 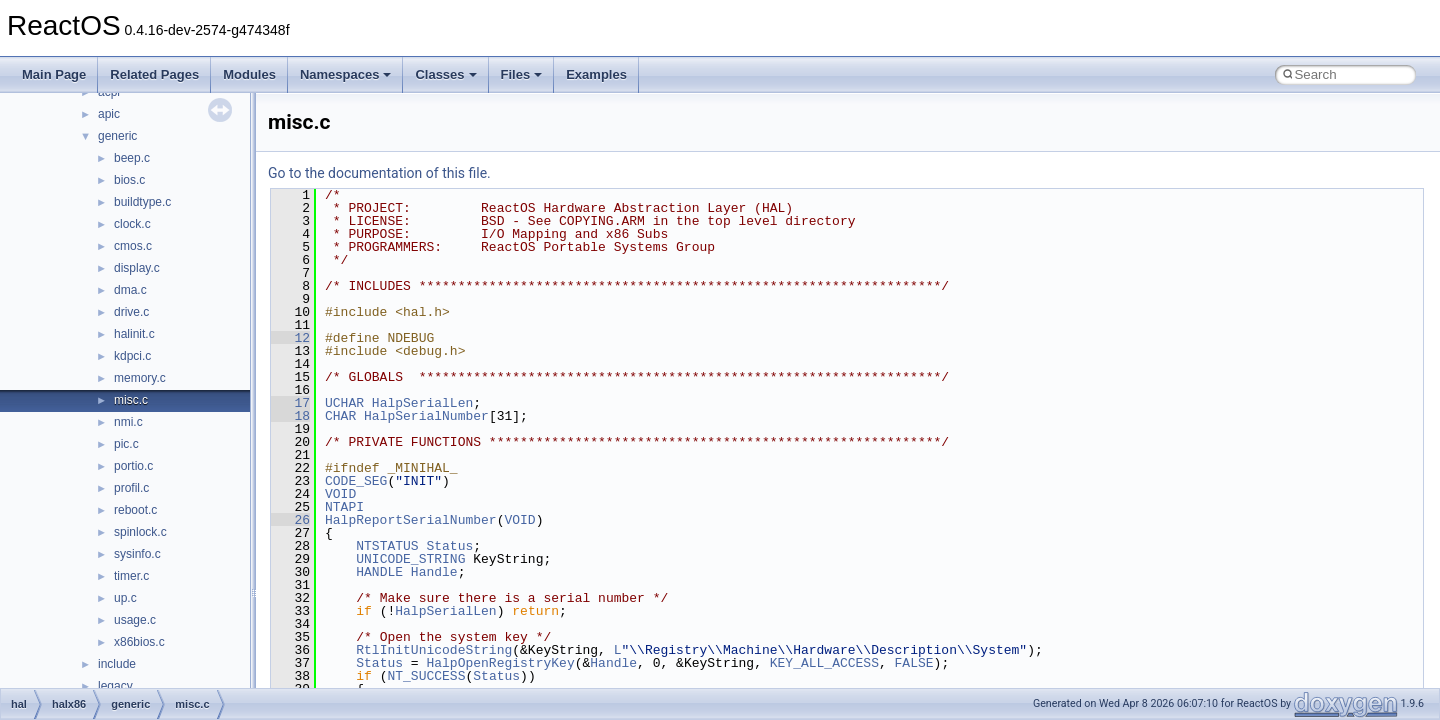 What do you see at coordinates (426, 676) in the screenshot?
I see `NT_SUCCESS` at bounding box center [426, 676].